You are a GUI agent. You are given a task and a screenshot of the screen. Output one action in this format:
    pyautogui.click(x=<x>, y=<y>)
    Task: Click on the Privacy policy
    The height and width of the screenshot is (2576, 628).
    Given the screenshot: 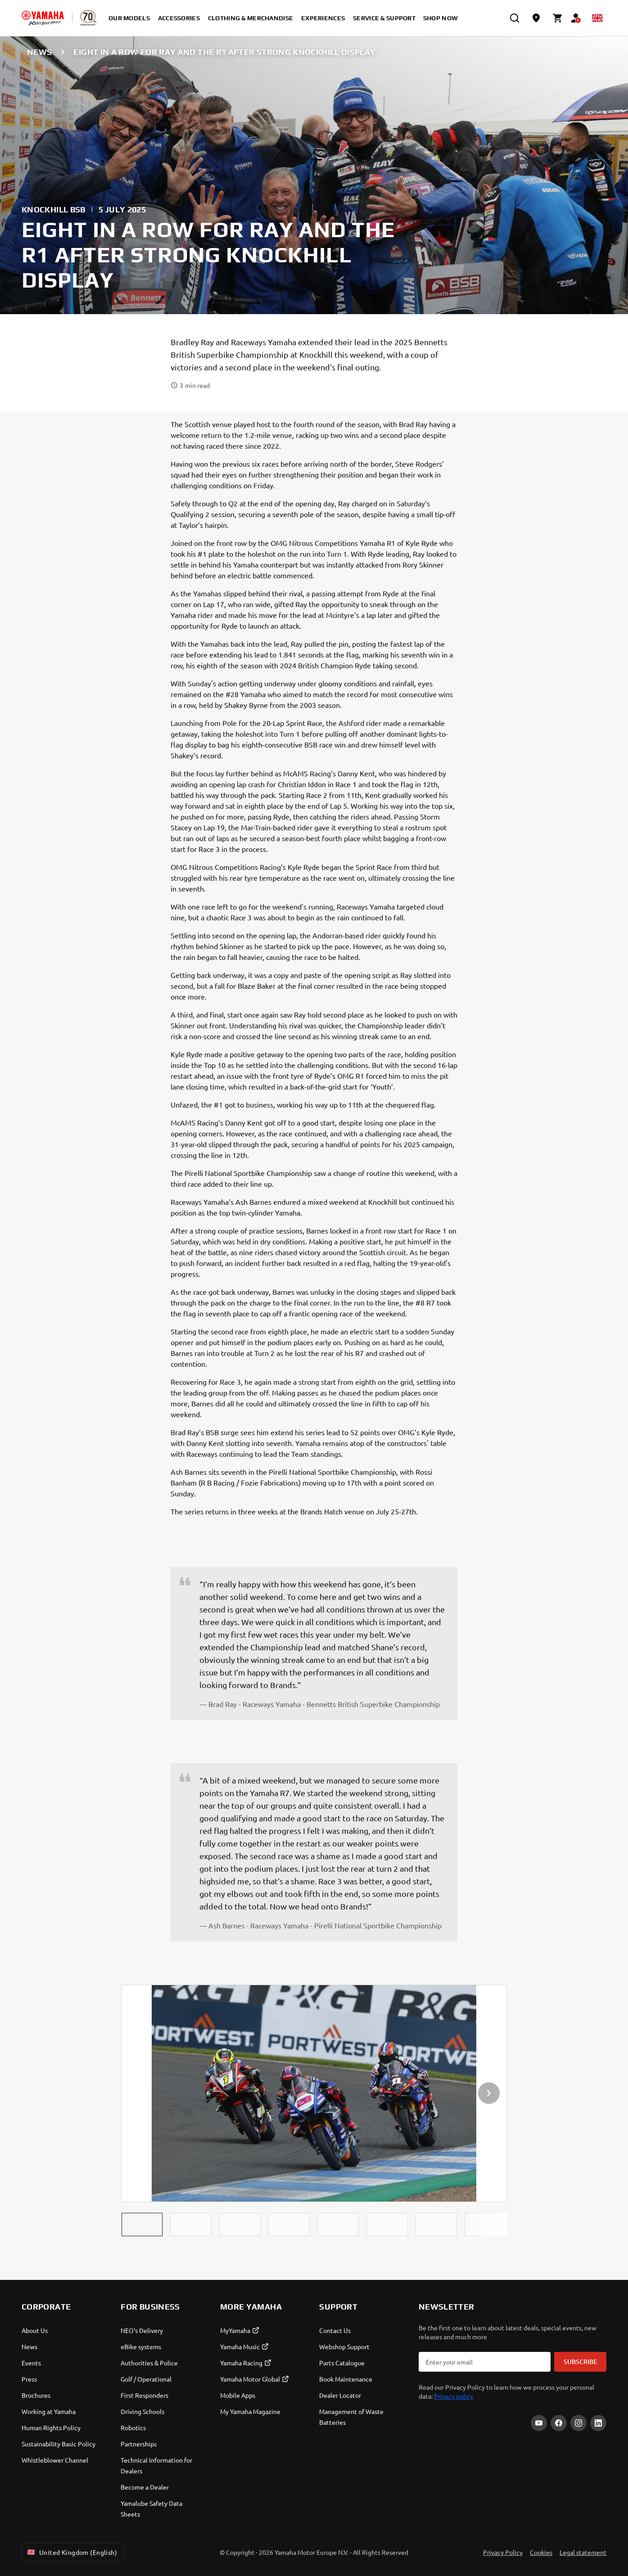 What is the action you would take?
    pyautogui.click(x=453, y=2396)
    